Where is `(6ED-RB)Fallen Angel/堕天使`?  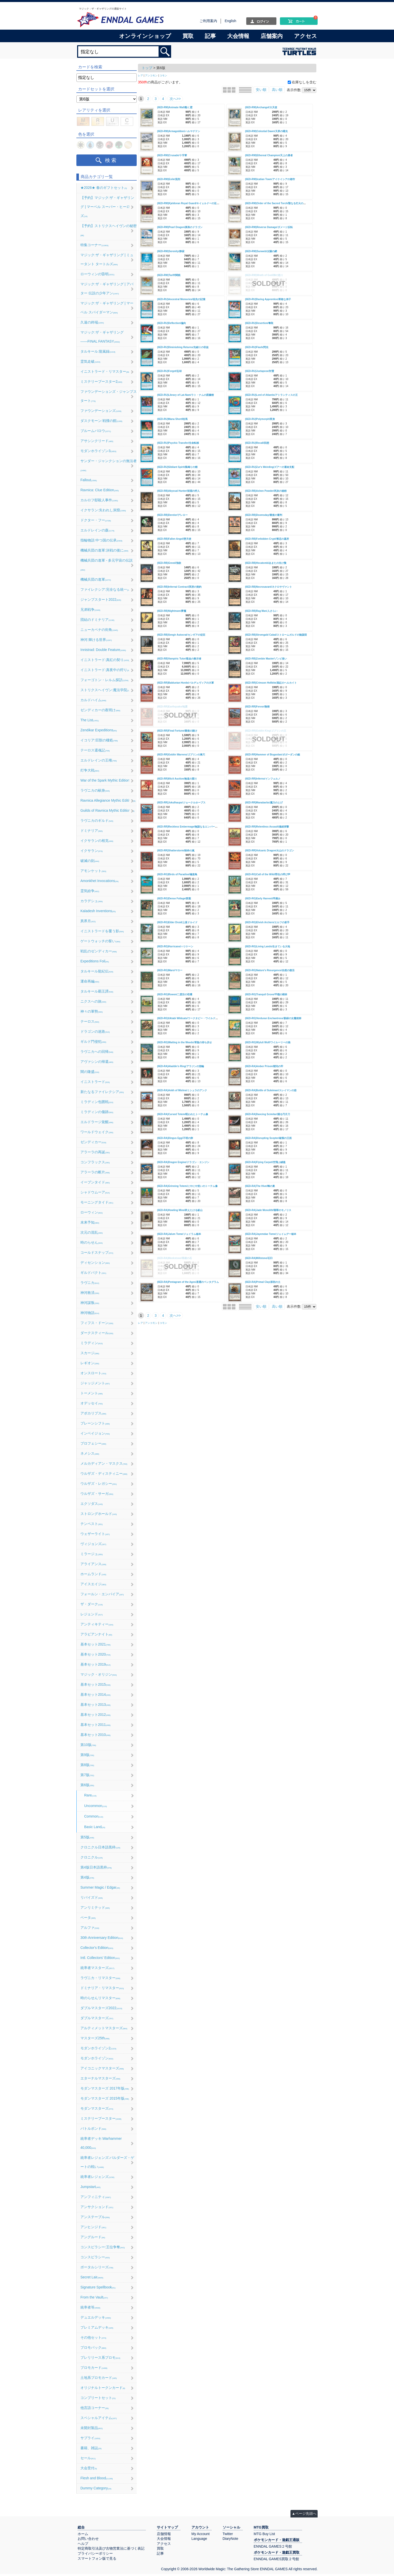
(6ED-RB)Fallen Angel/堕天使 is located at coordinates (174, 538).